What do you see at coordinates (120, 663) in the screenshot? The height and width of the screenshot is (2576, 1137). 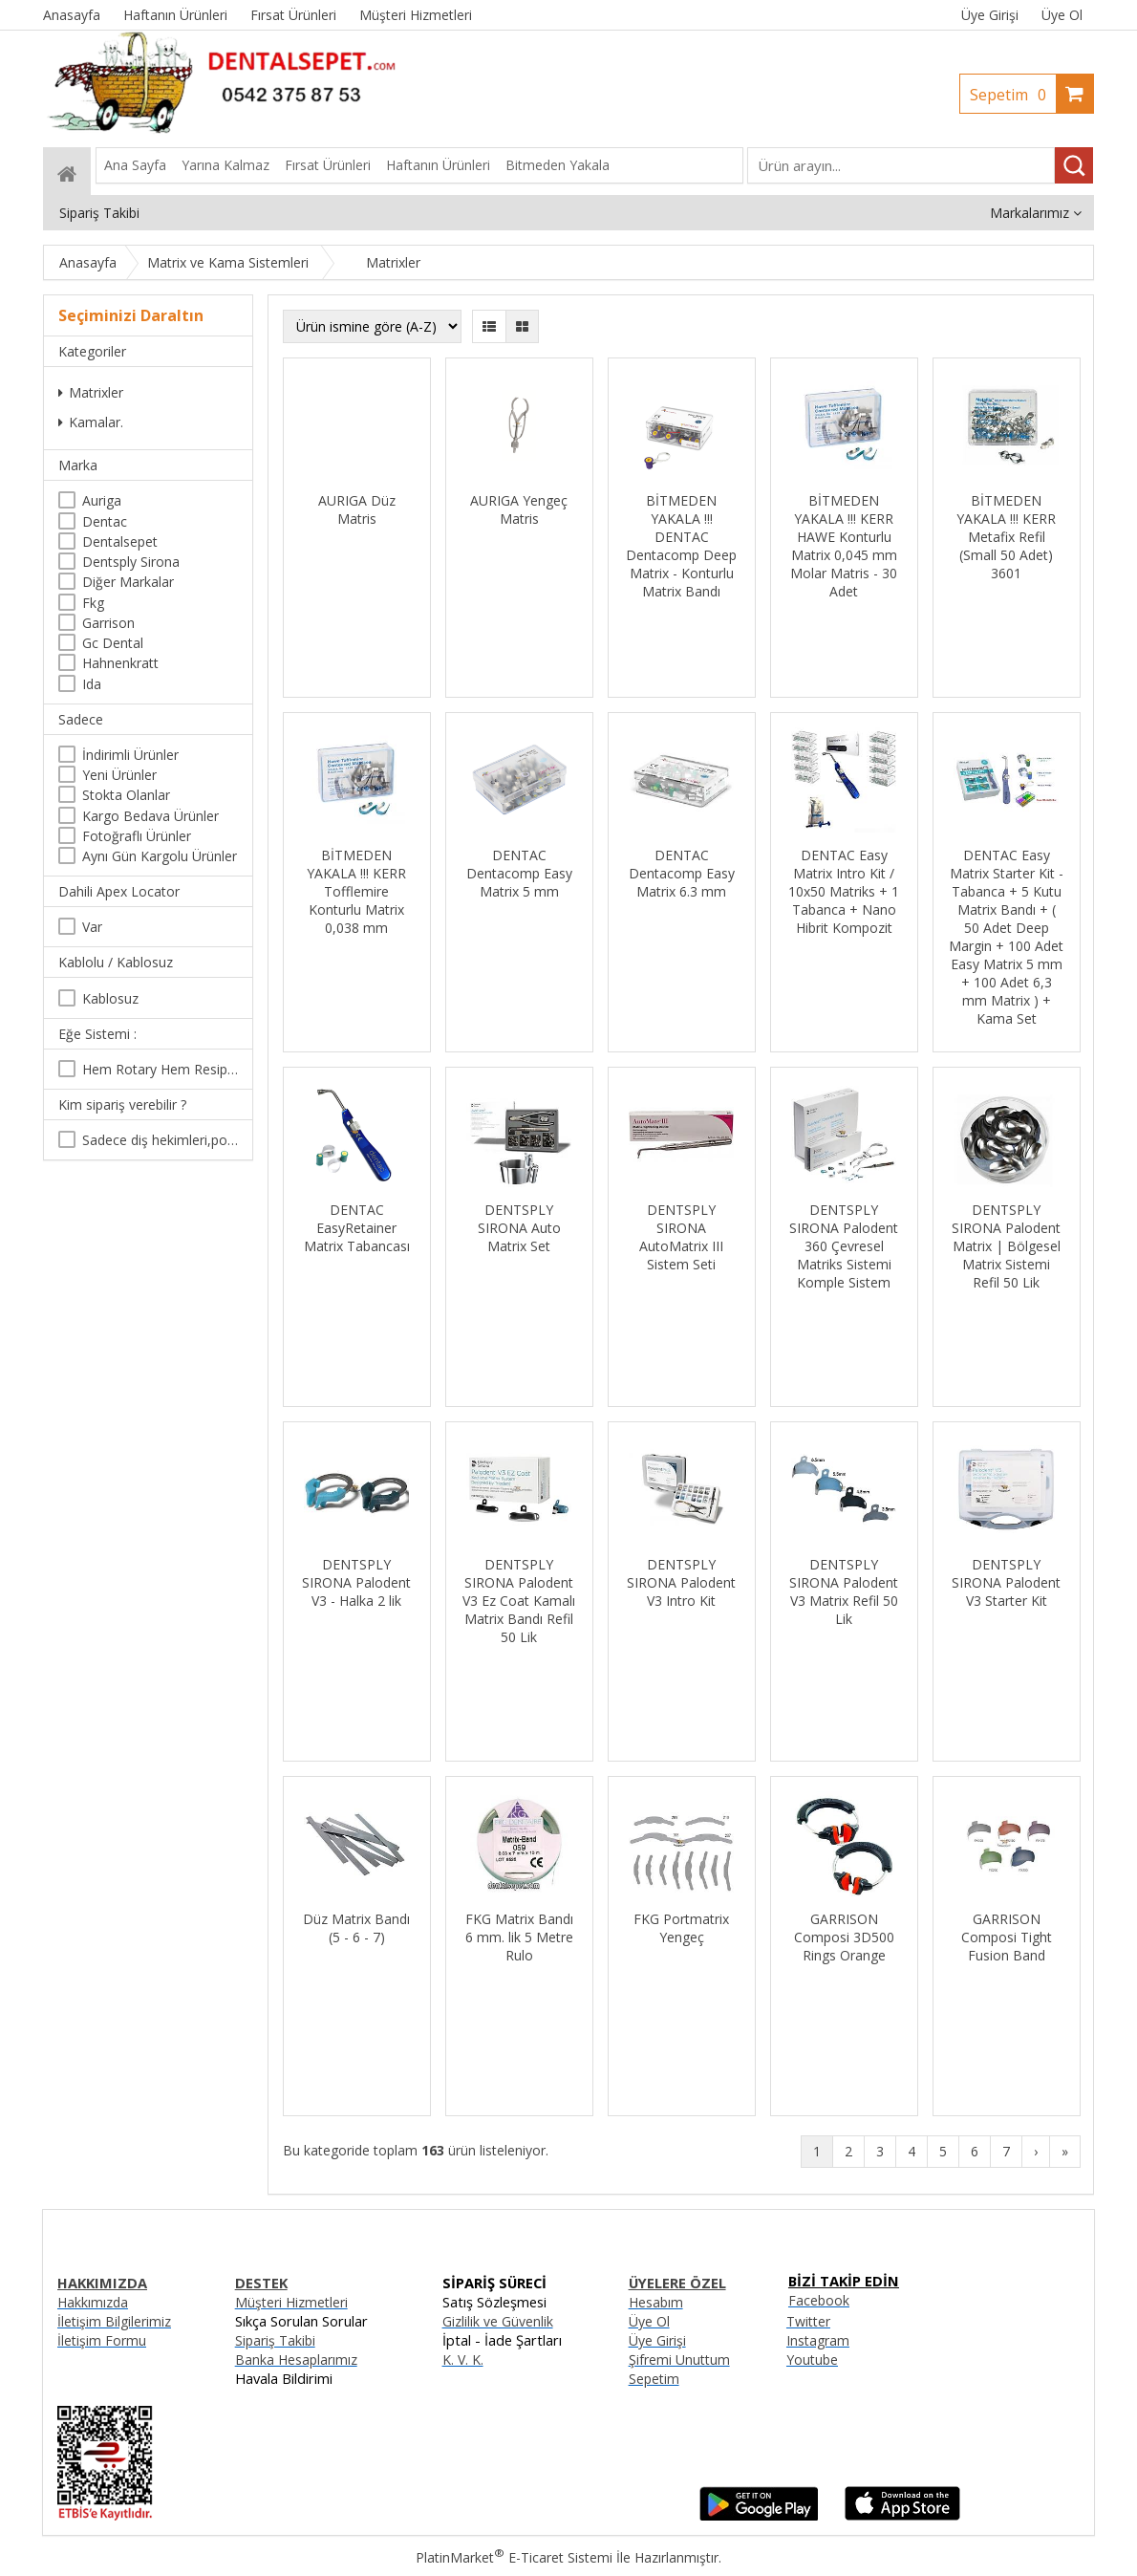 I see `Hahnenkratt` at bounding box center [120, 663].